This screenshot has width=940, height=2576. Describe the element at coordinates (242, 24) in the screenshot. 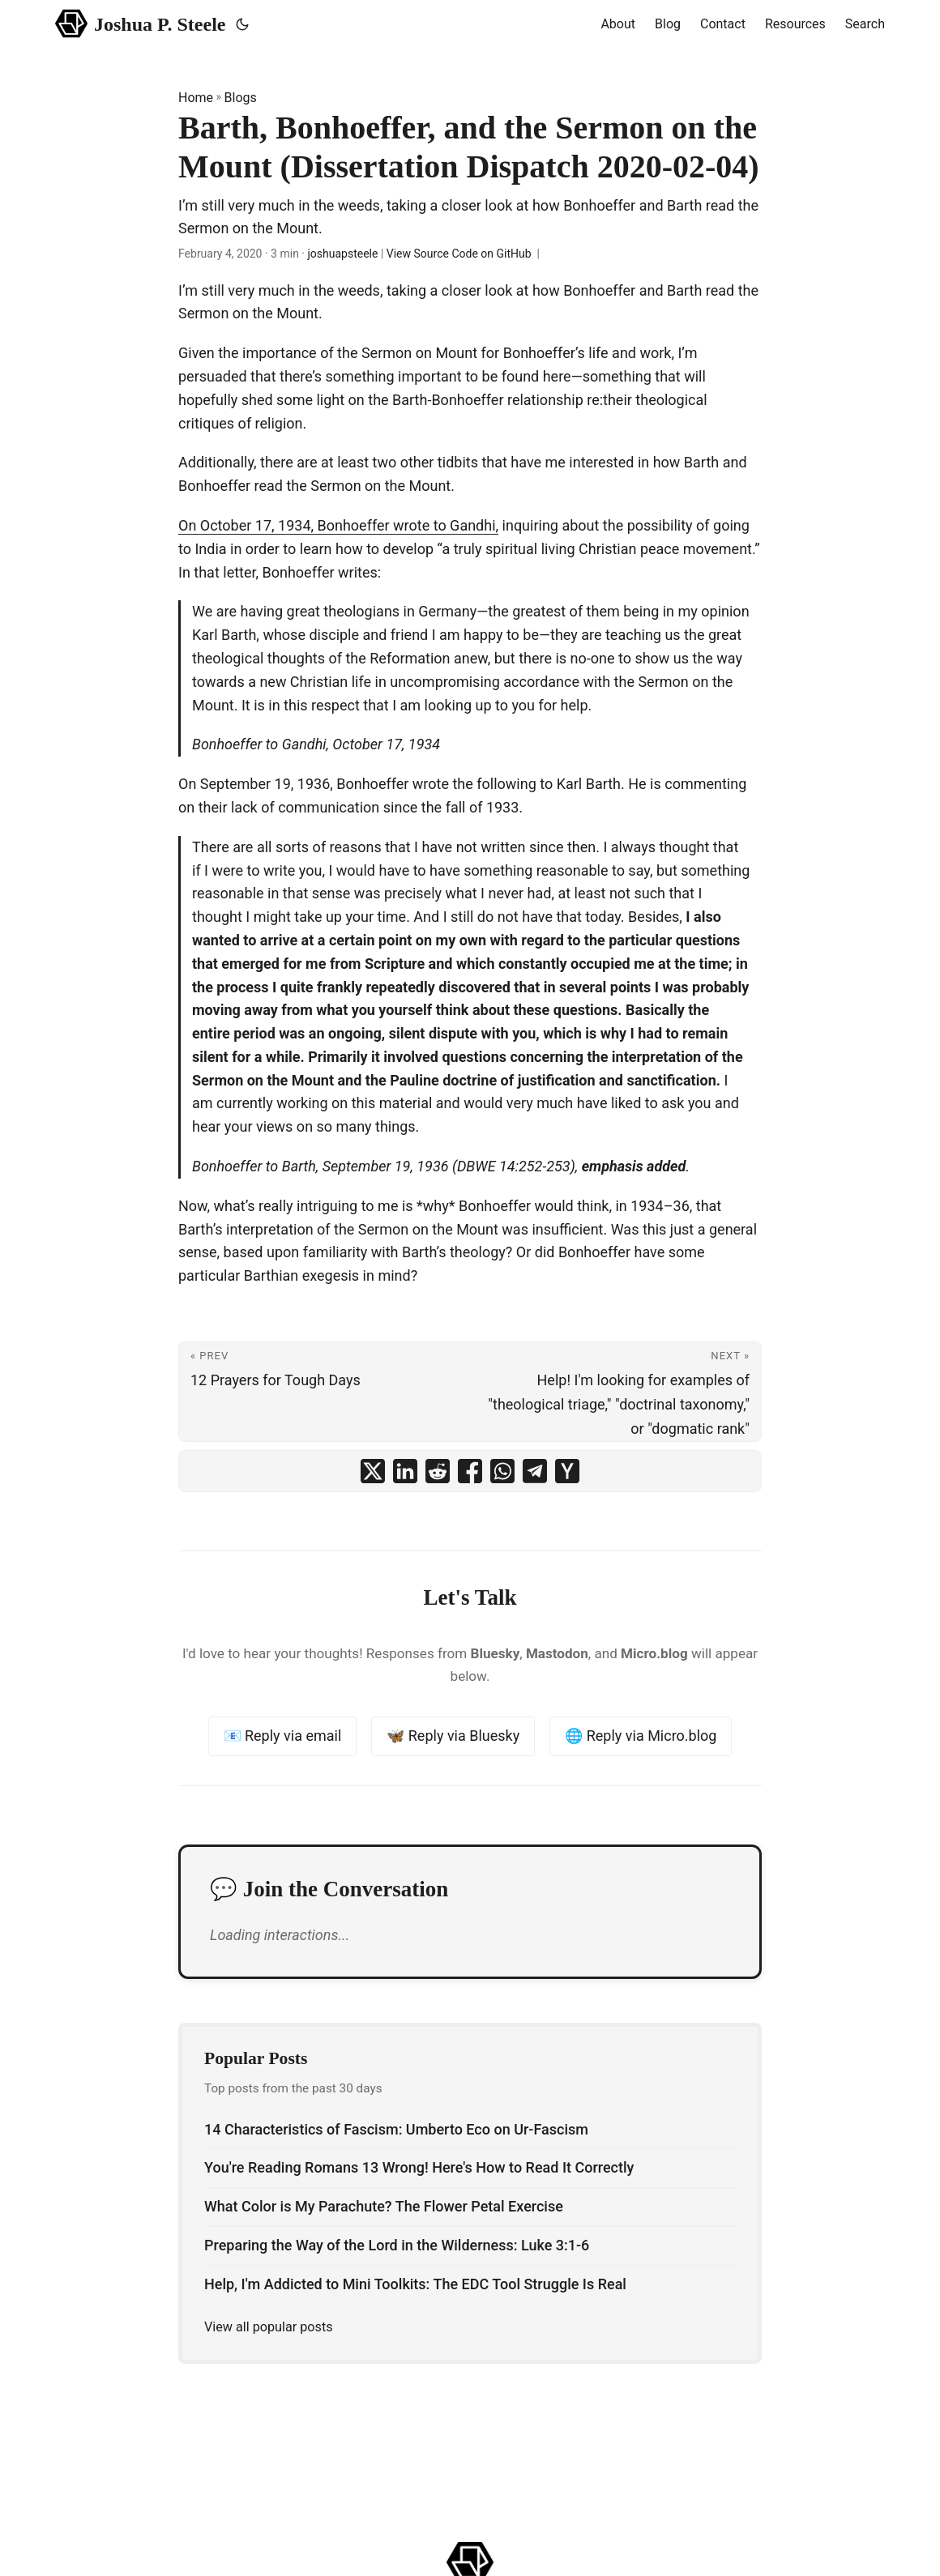

I see `[Toggle theme]` at that location.